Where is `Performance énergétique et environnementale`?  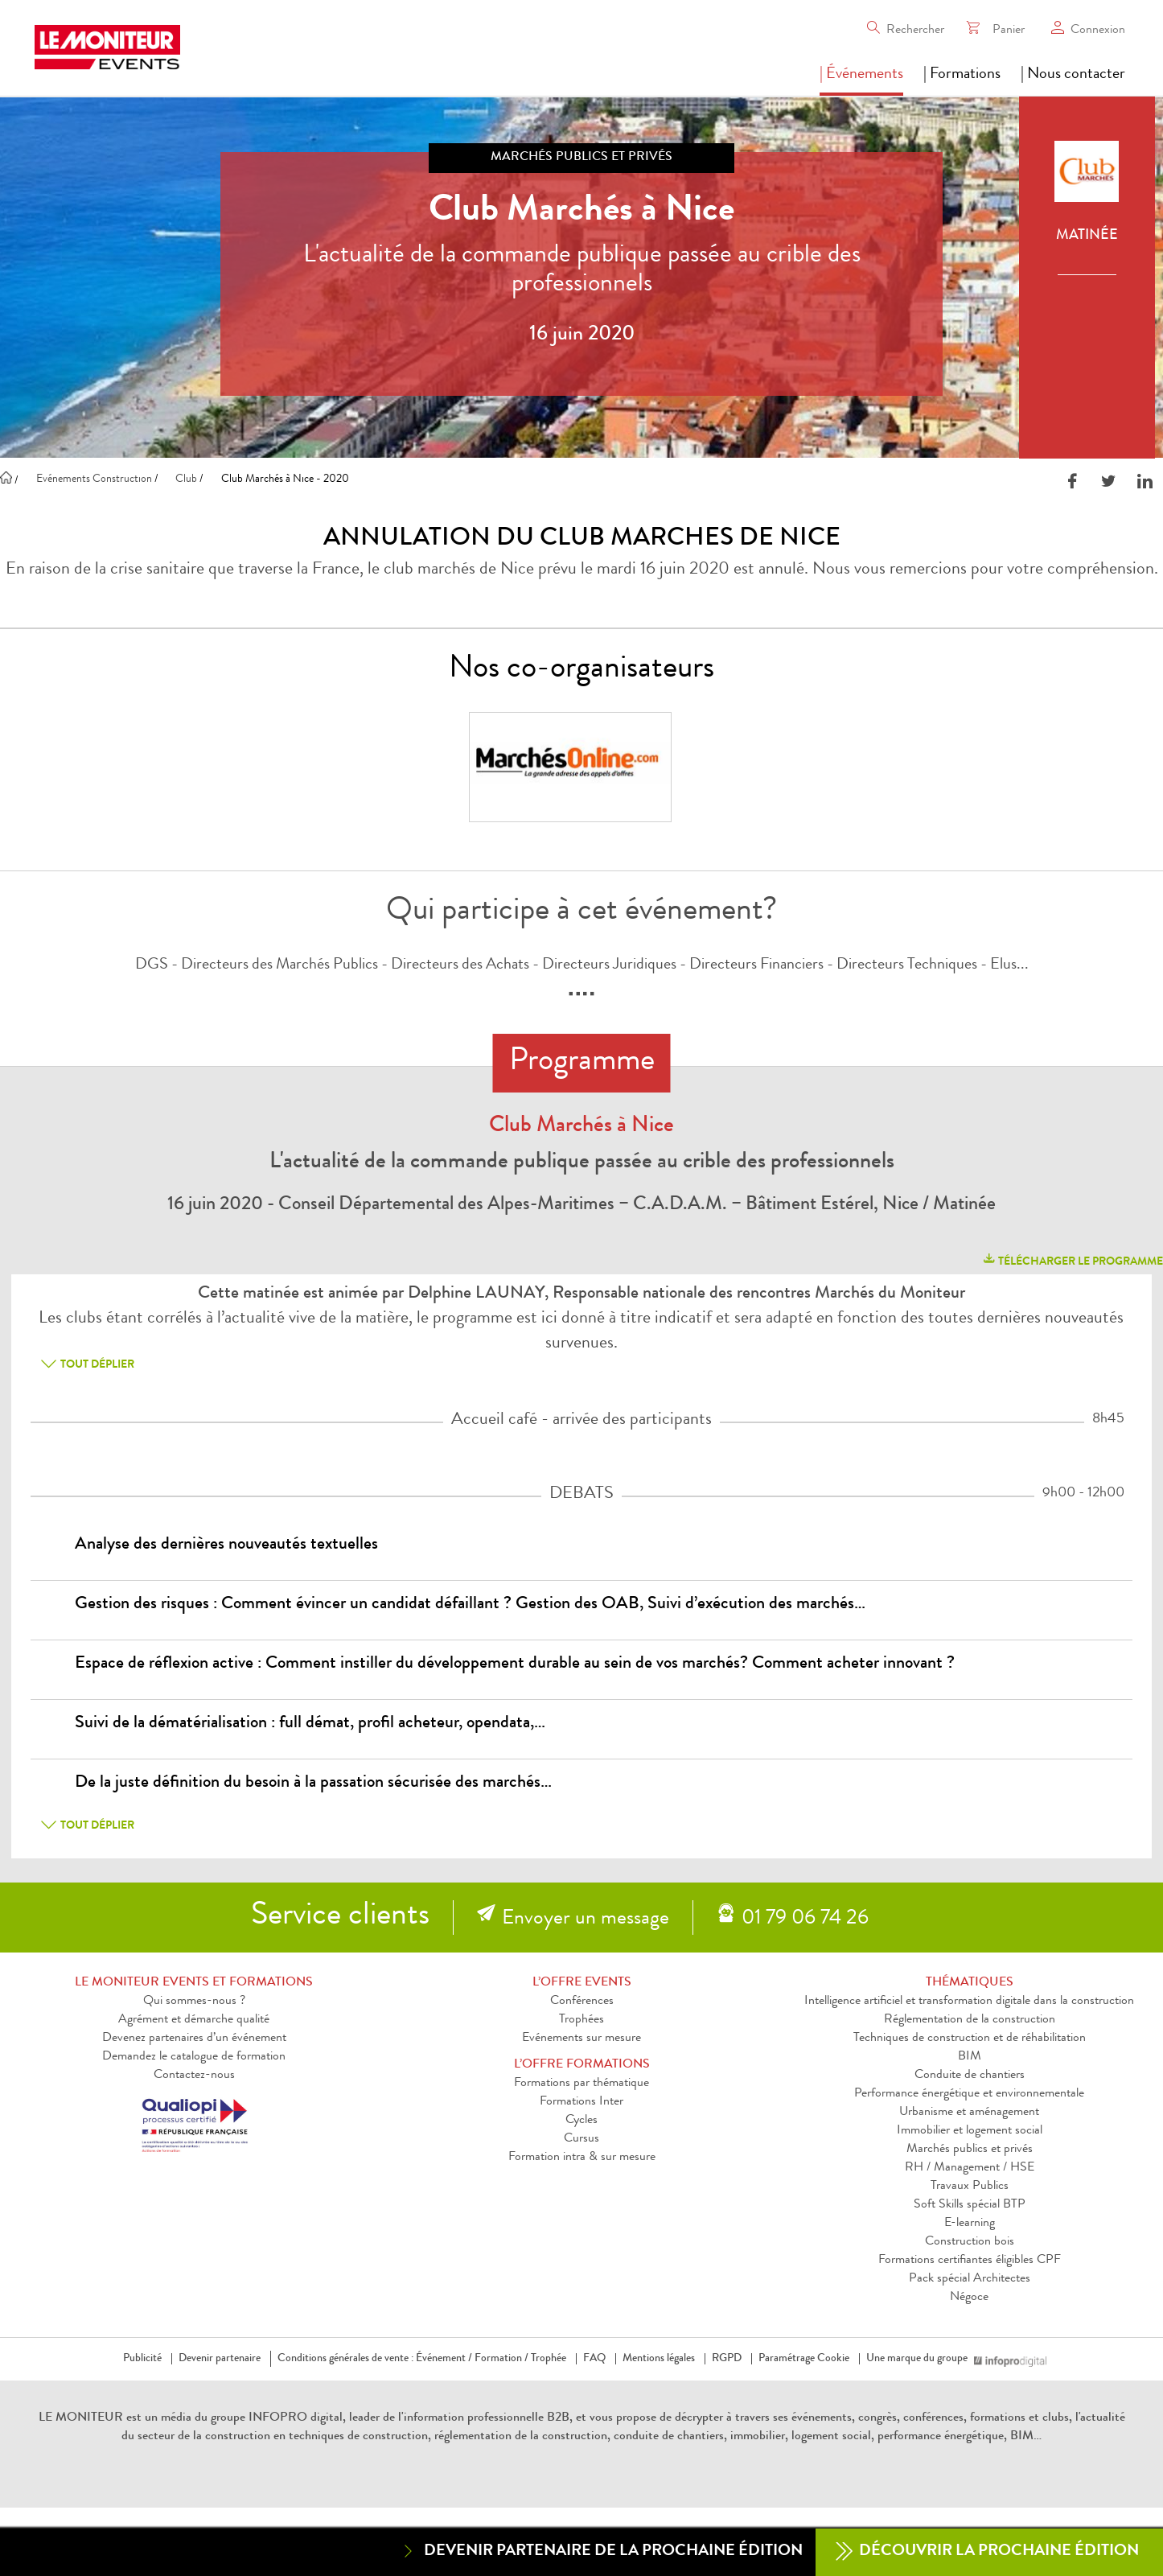
Performance énergétique et environnementale is located at coordinates (969, 2094).